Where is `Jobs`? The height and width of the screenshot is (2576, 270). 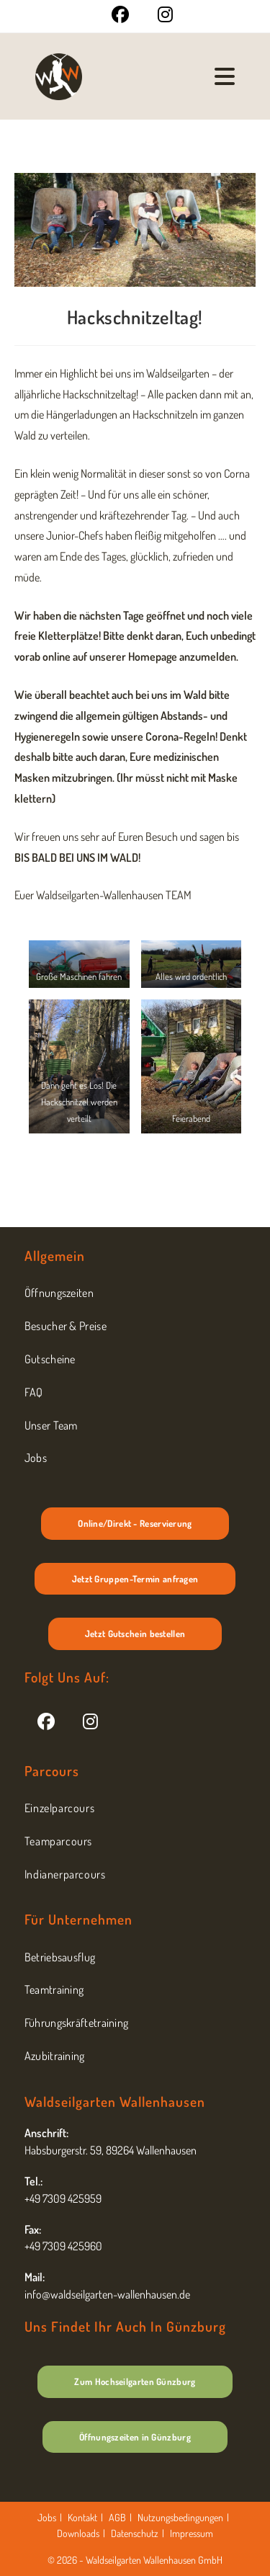
Jobs is located at coordinates (35, 1457).